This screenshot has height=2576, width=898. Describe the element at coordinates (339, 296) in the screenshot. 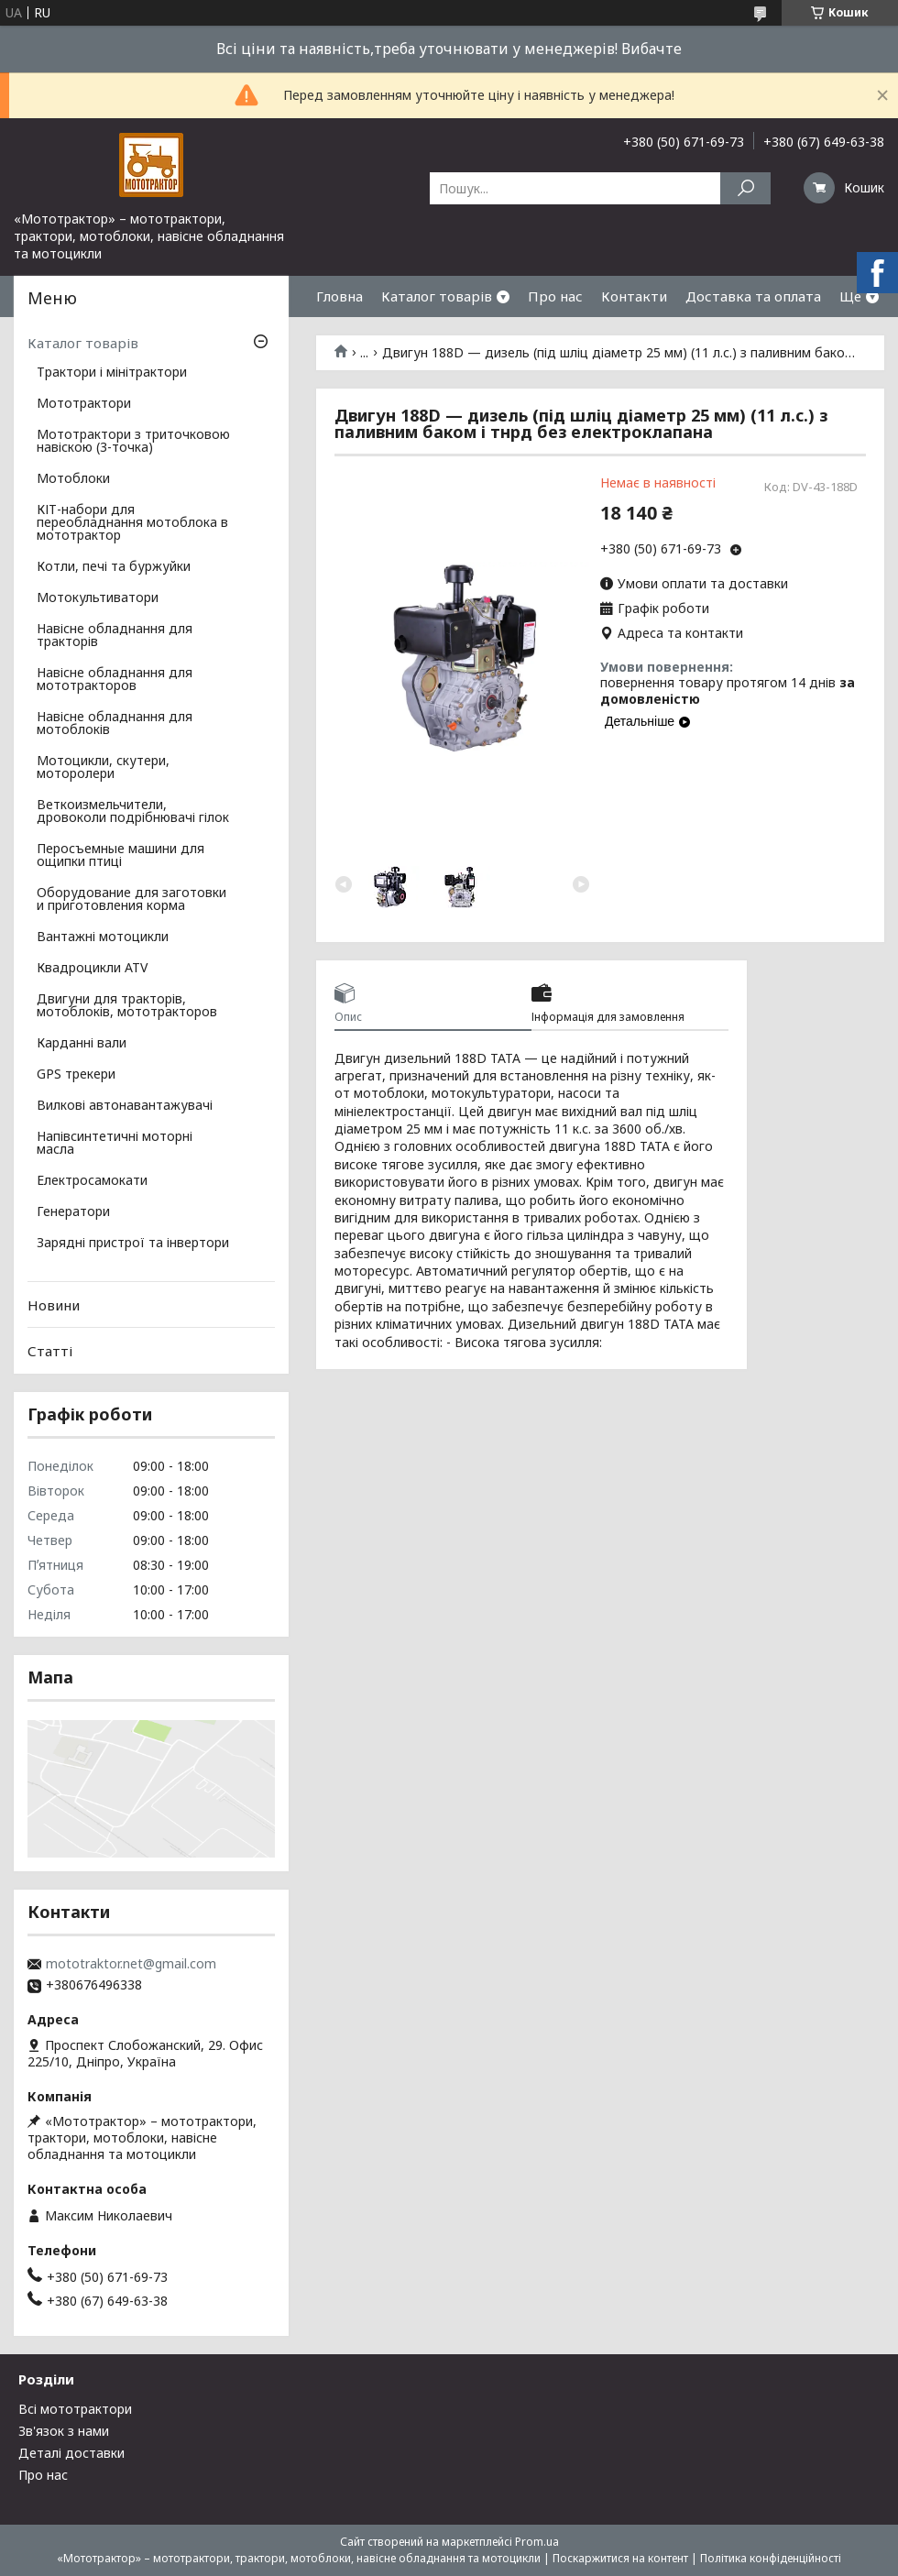

I see `Гловна` at that location.